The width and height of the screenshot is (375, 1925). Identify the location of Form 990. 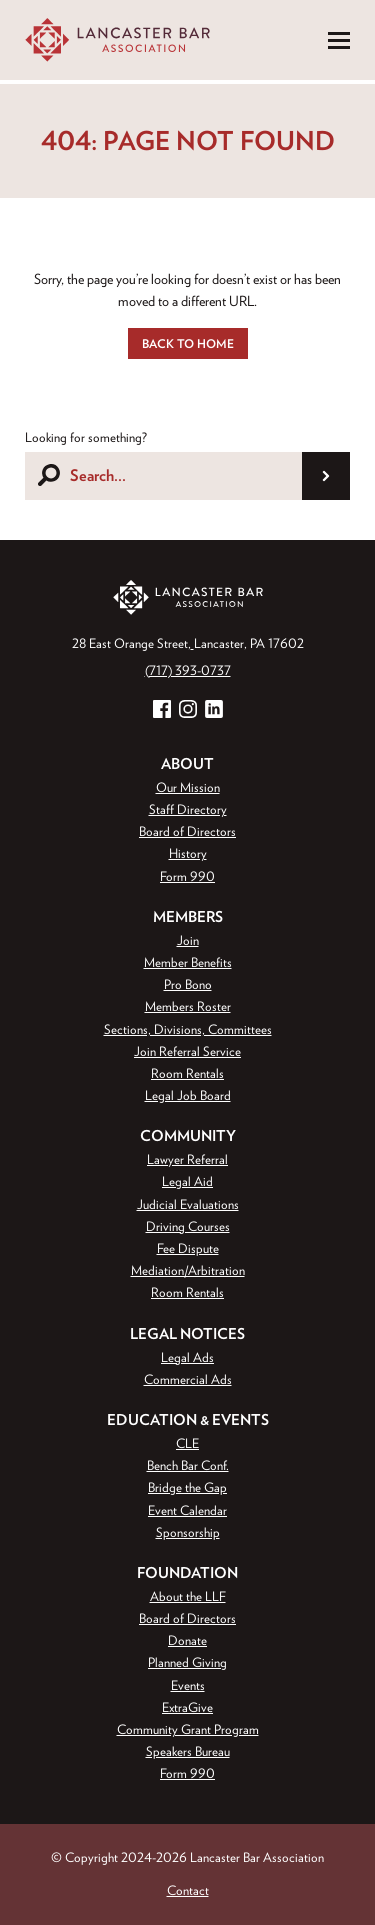
(187, 876).